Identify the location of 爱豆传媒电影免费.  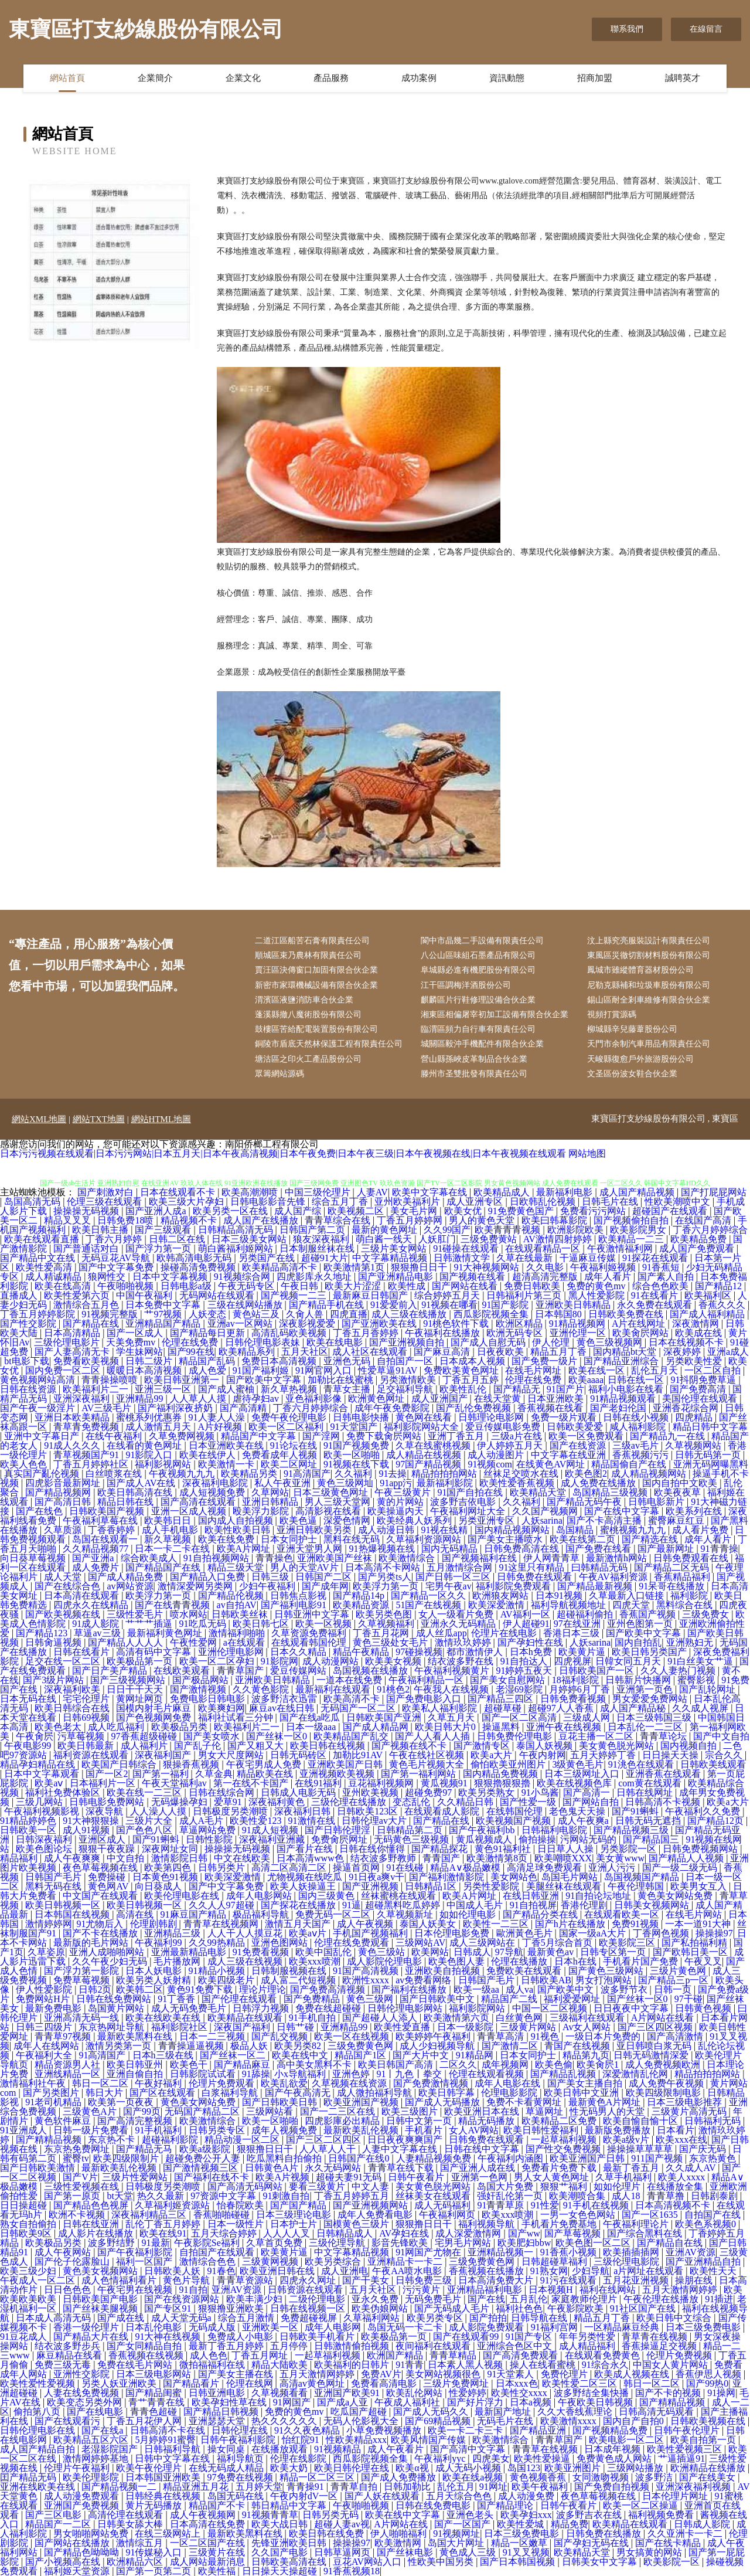
(504, 1427).